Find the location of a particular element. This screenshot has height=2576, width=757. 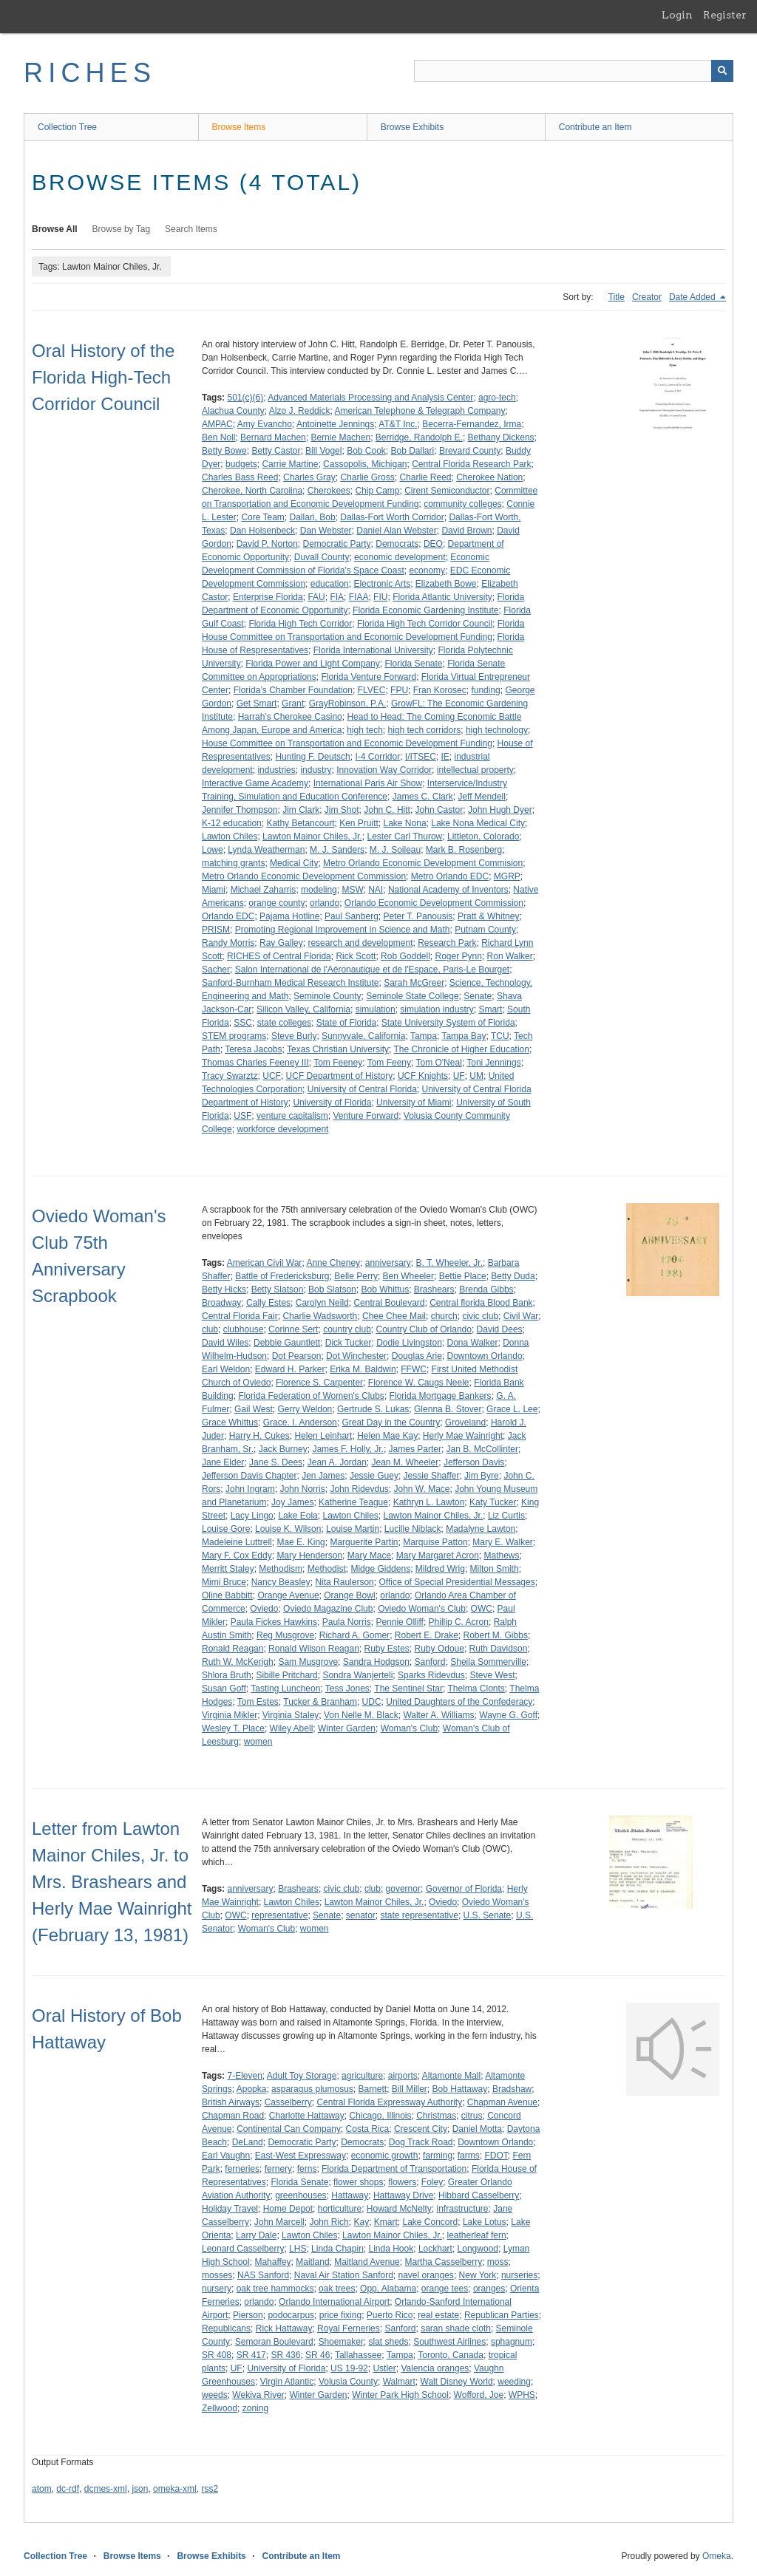

Florida High Tech Corridor is located at coordinates (300, 624).